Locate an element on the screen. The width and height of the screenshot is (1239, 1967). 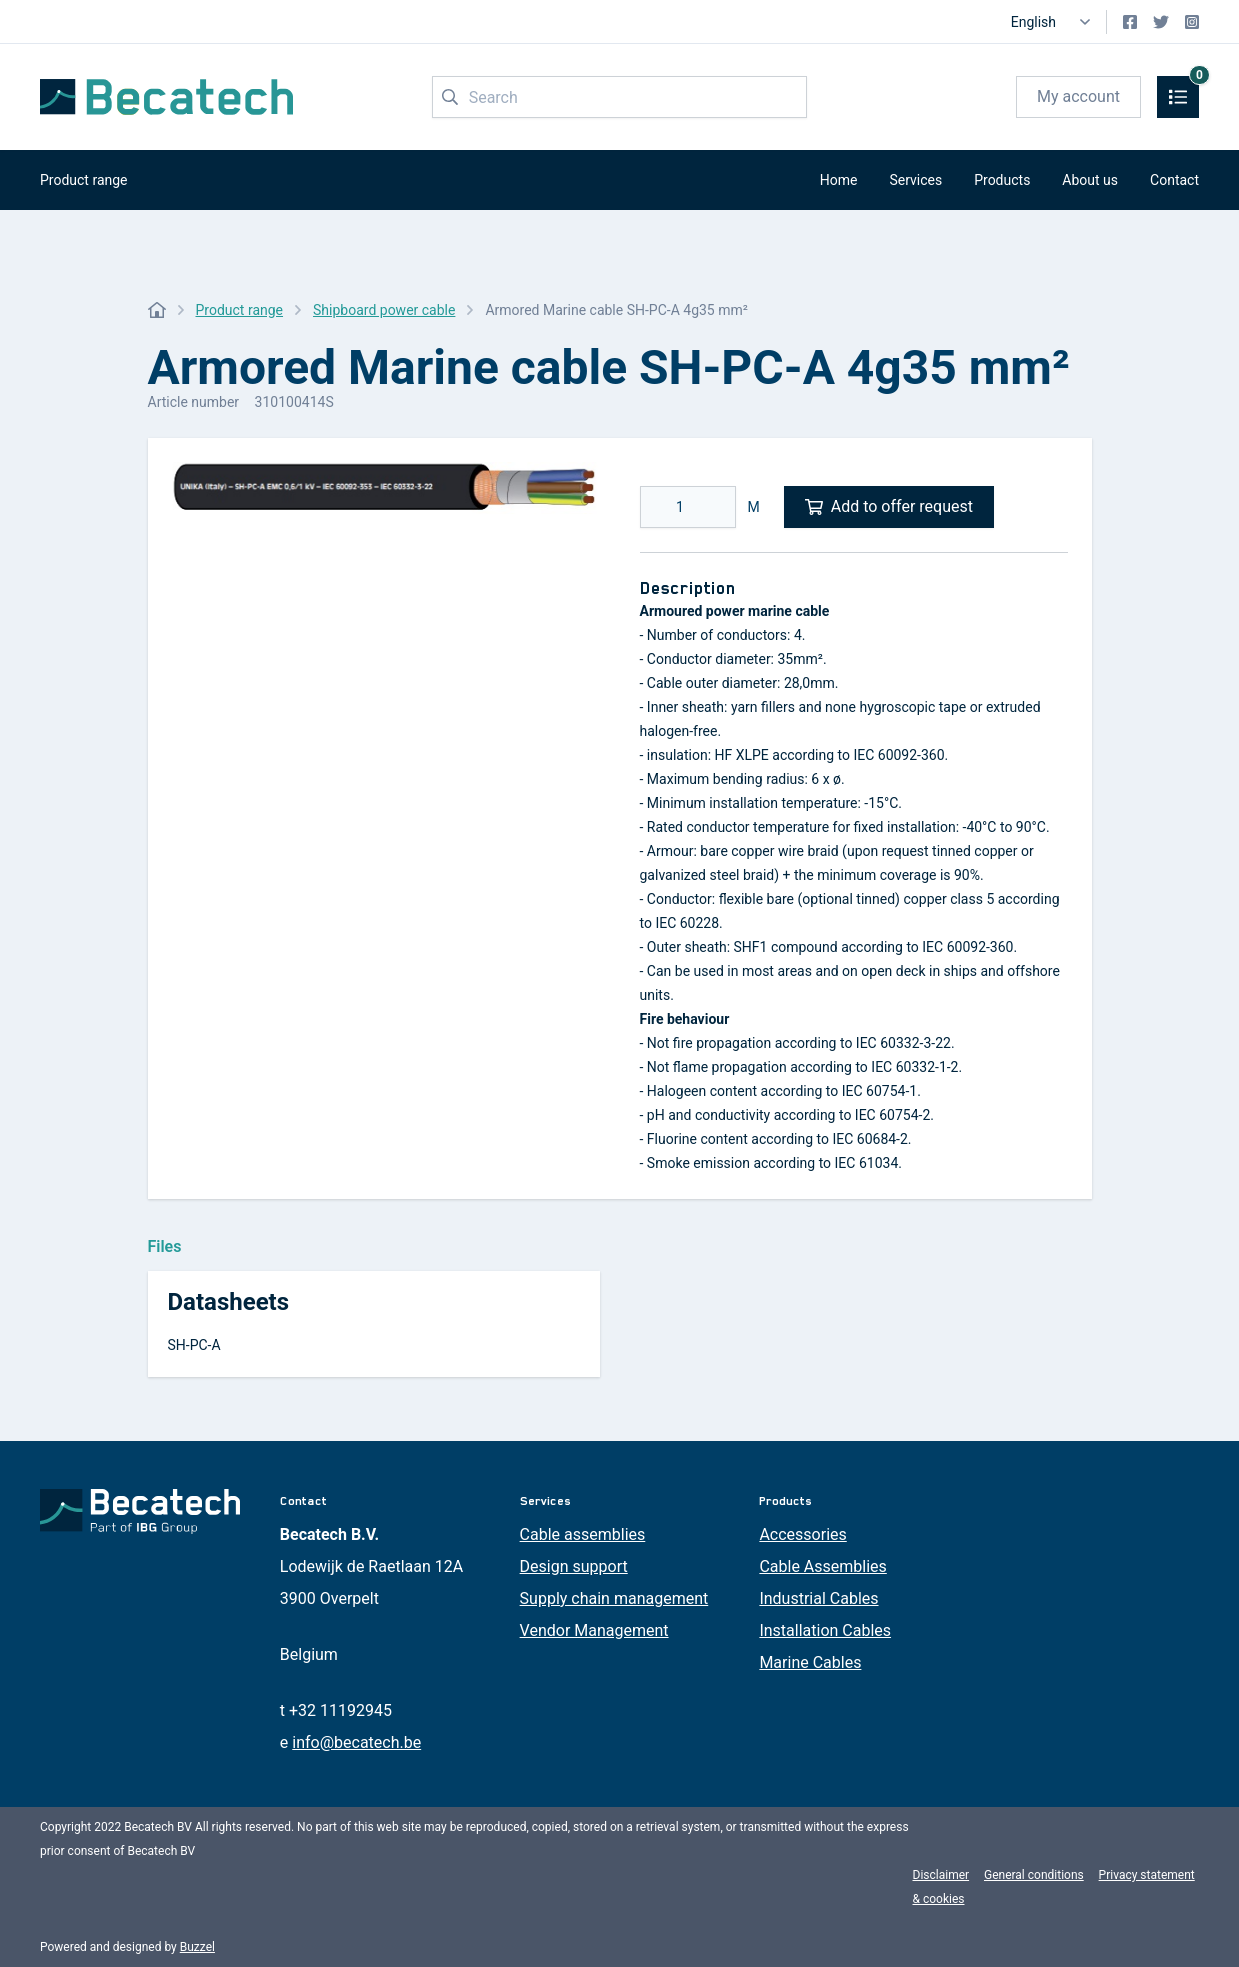
Disclaimer is located at coordinates (941, 1875).